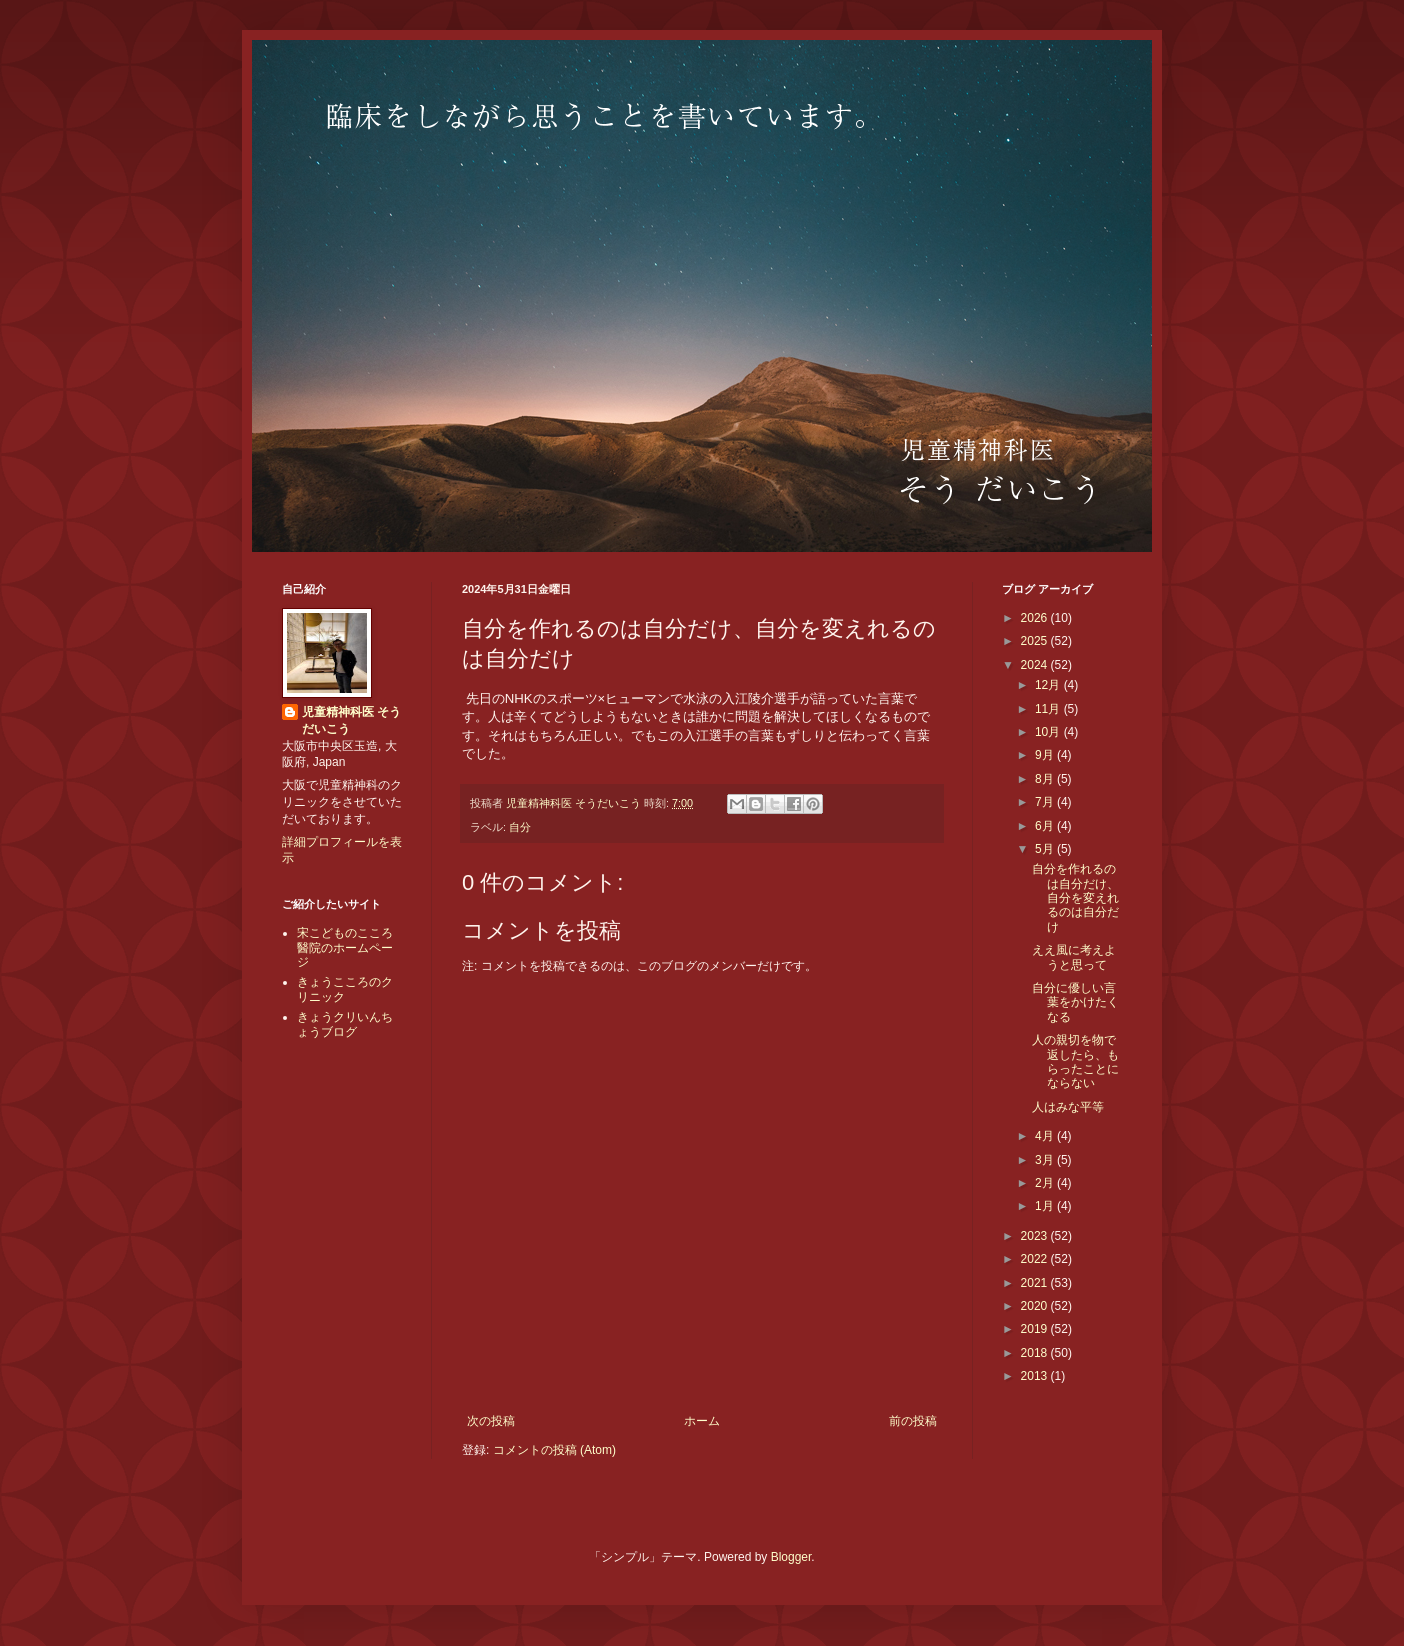 The width and height of the screenshot is (1404, 1646). I want to click on 2024, so click(1036, 665).